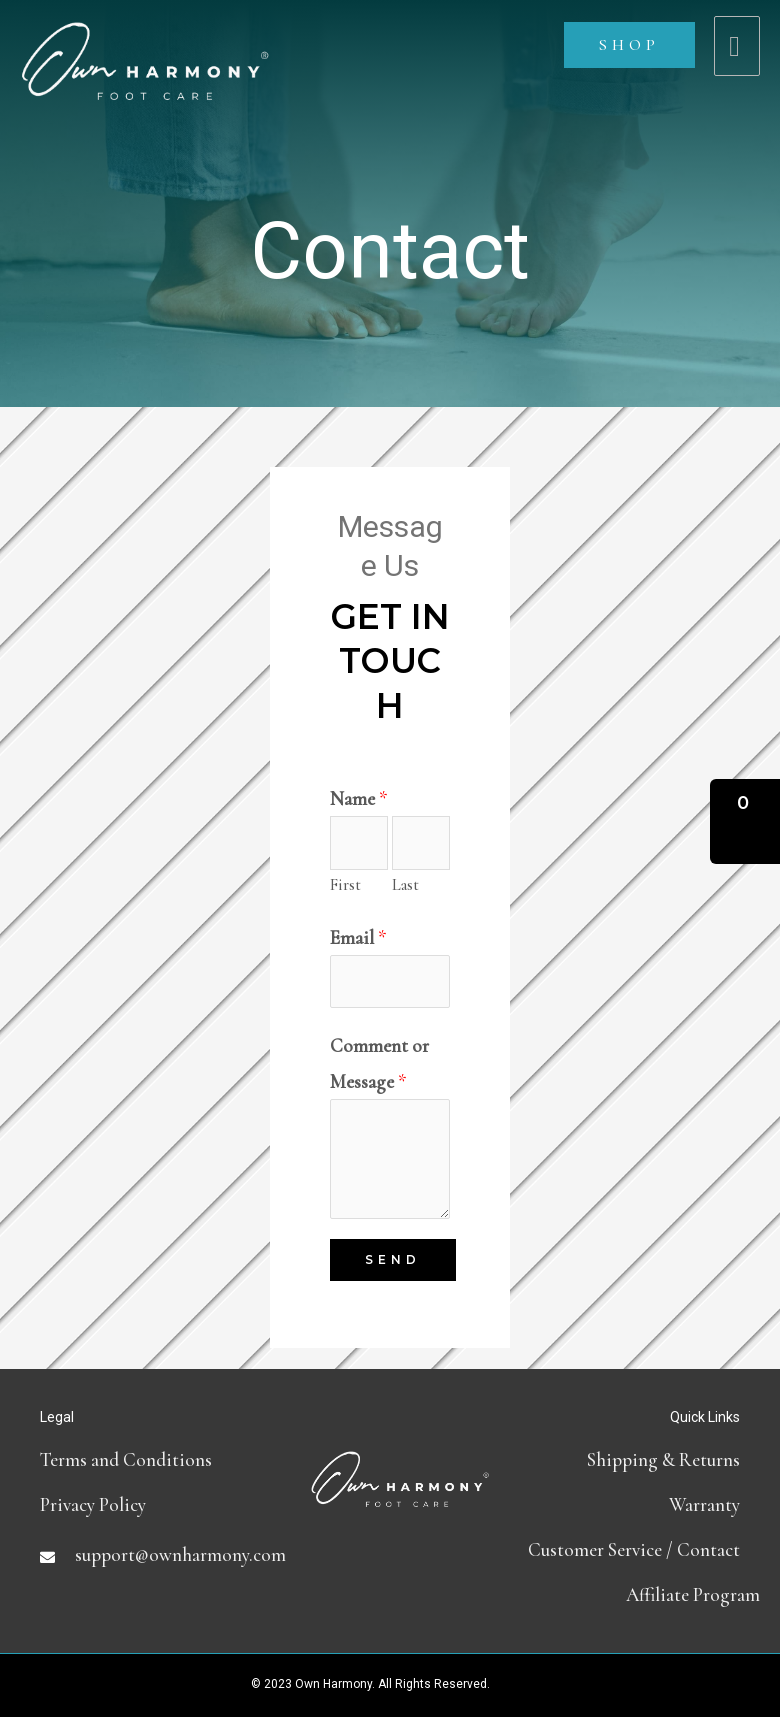  What do you see at coordinates (640, 1594) in the screenshot?
I see `[Go to https://partners.ownharmony.com]` at bounding box center [640, 1594].